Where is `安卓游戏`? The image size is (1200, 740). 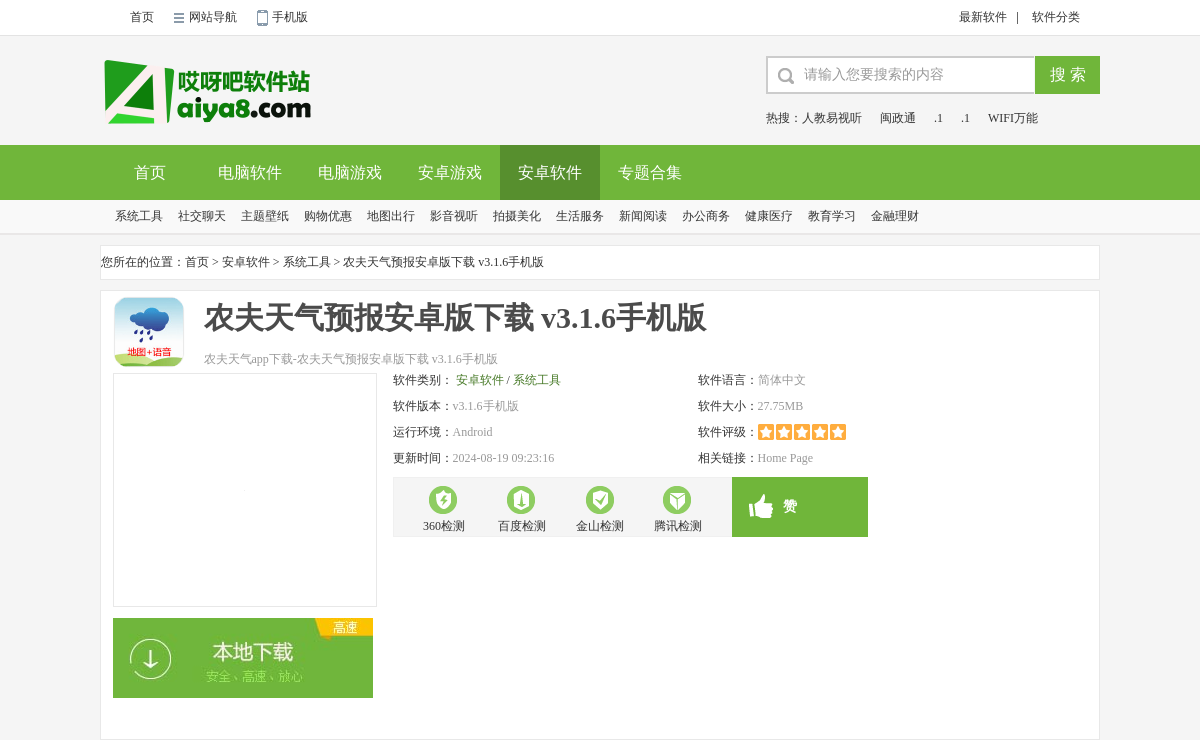 安卓游戏 is located at coordinates (450, 172).